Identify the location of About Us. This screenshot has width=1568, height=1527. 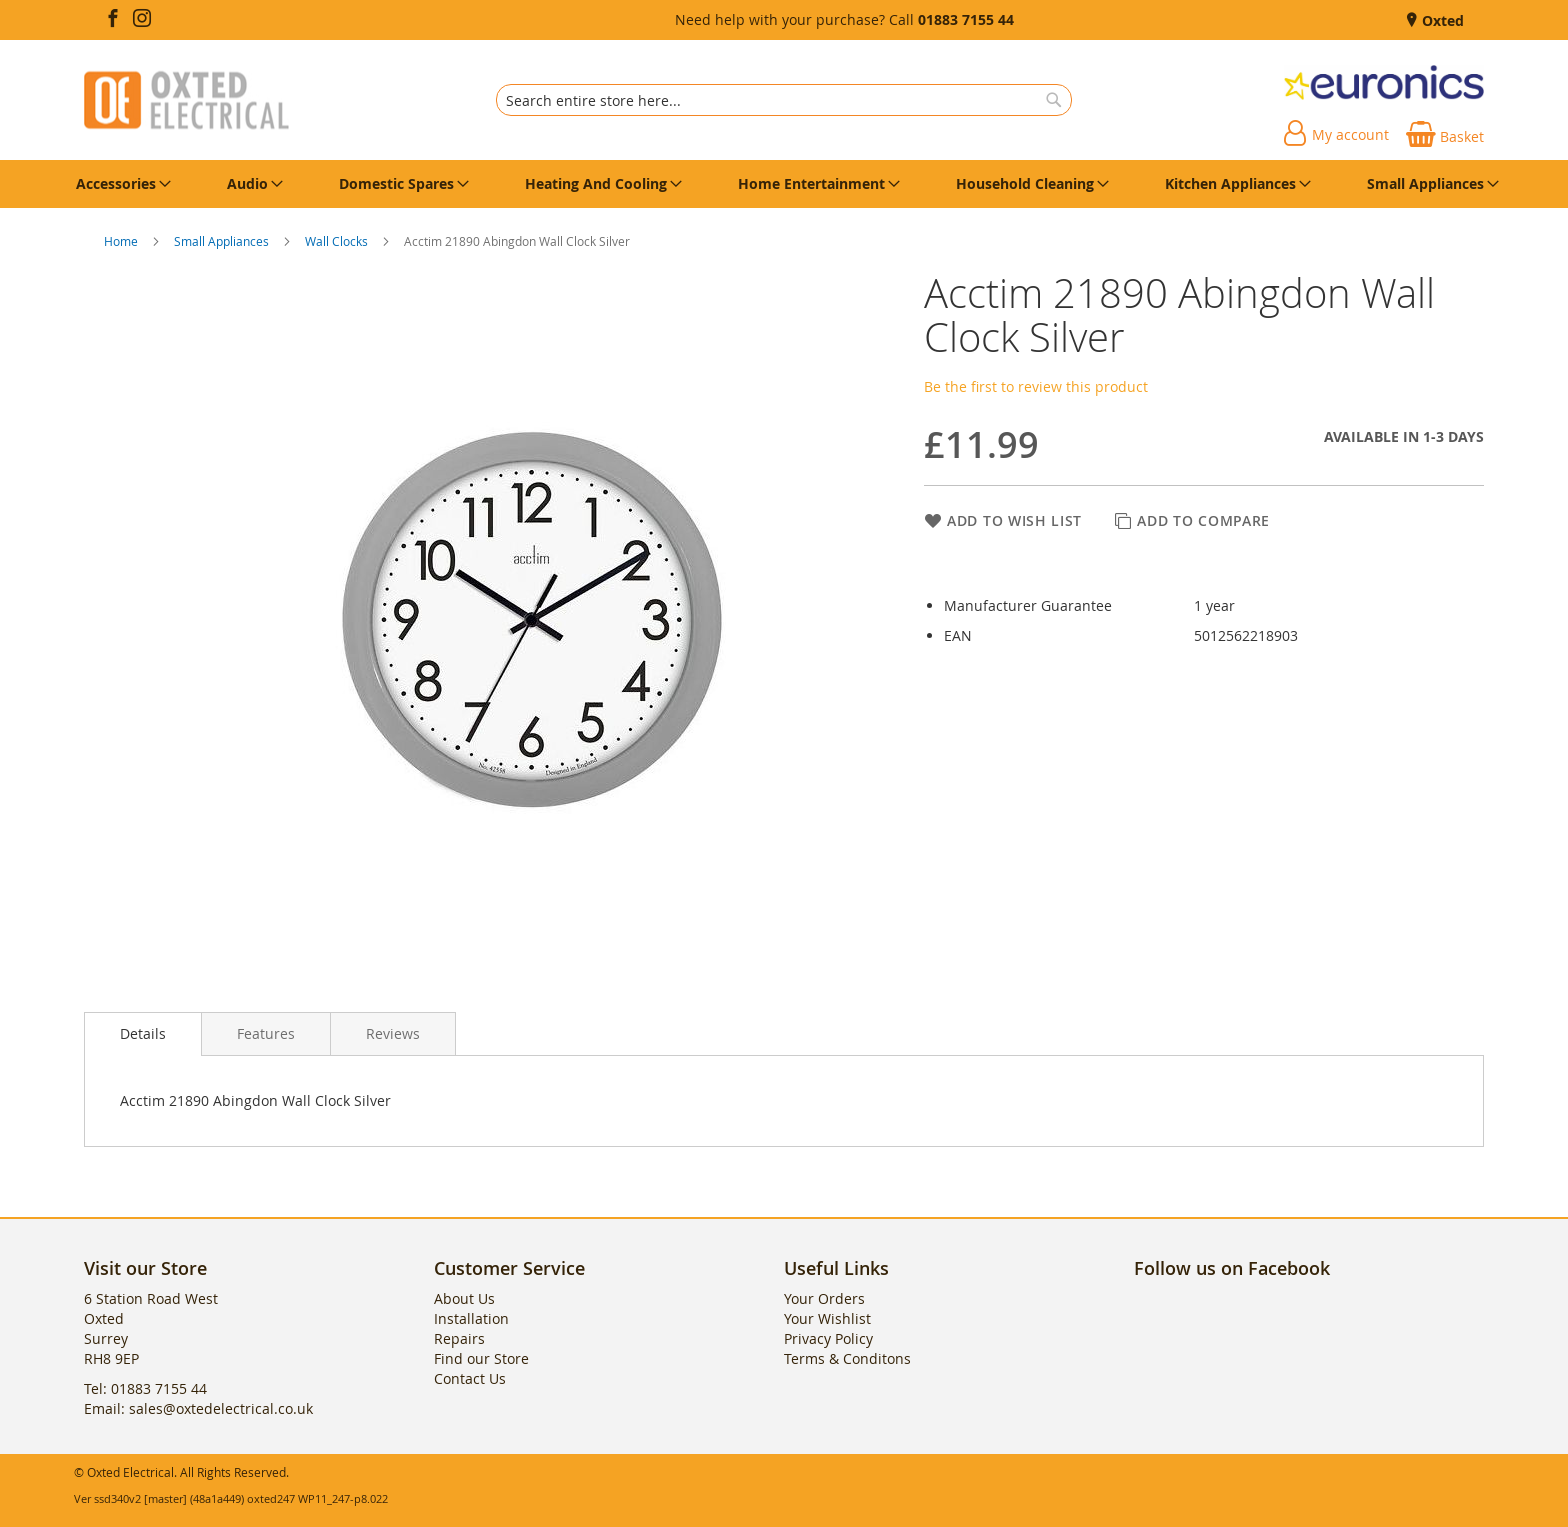
(464, 1298).